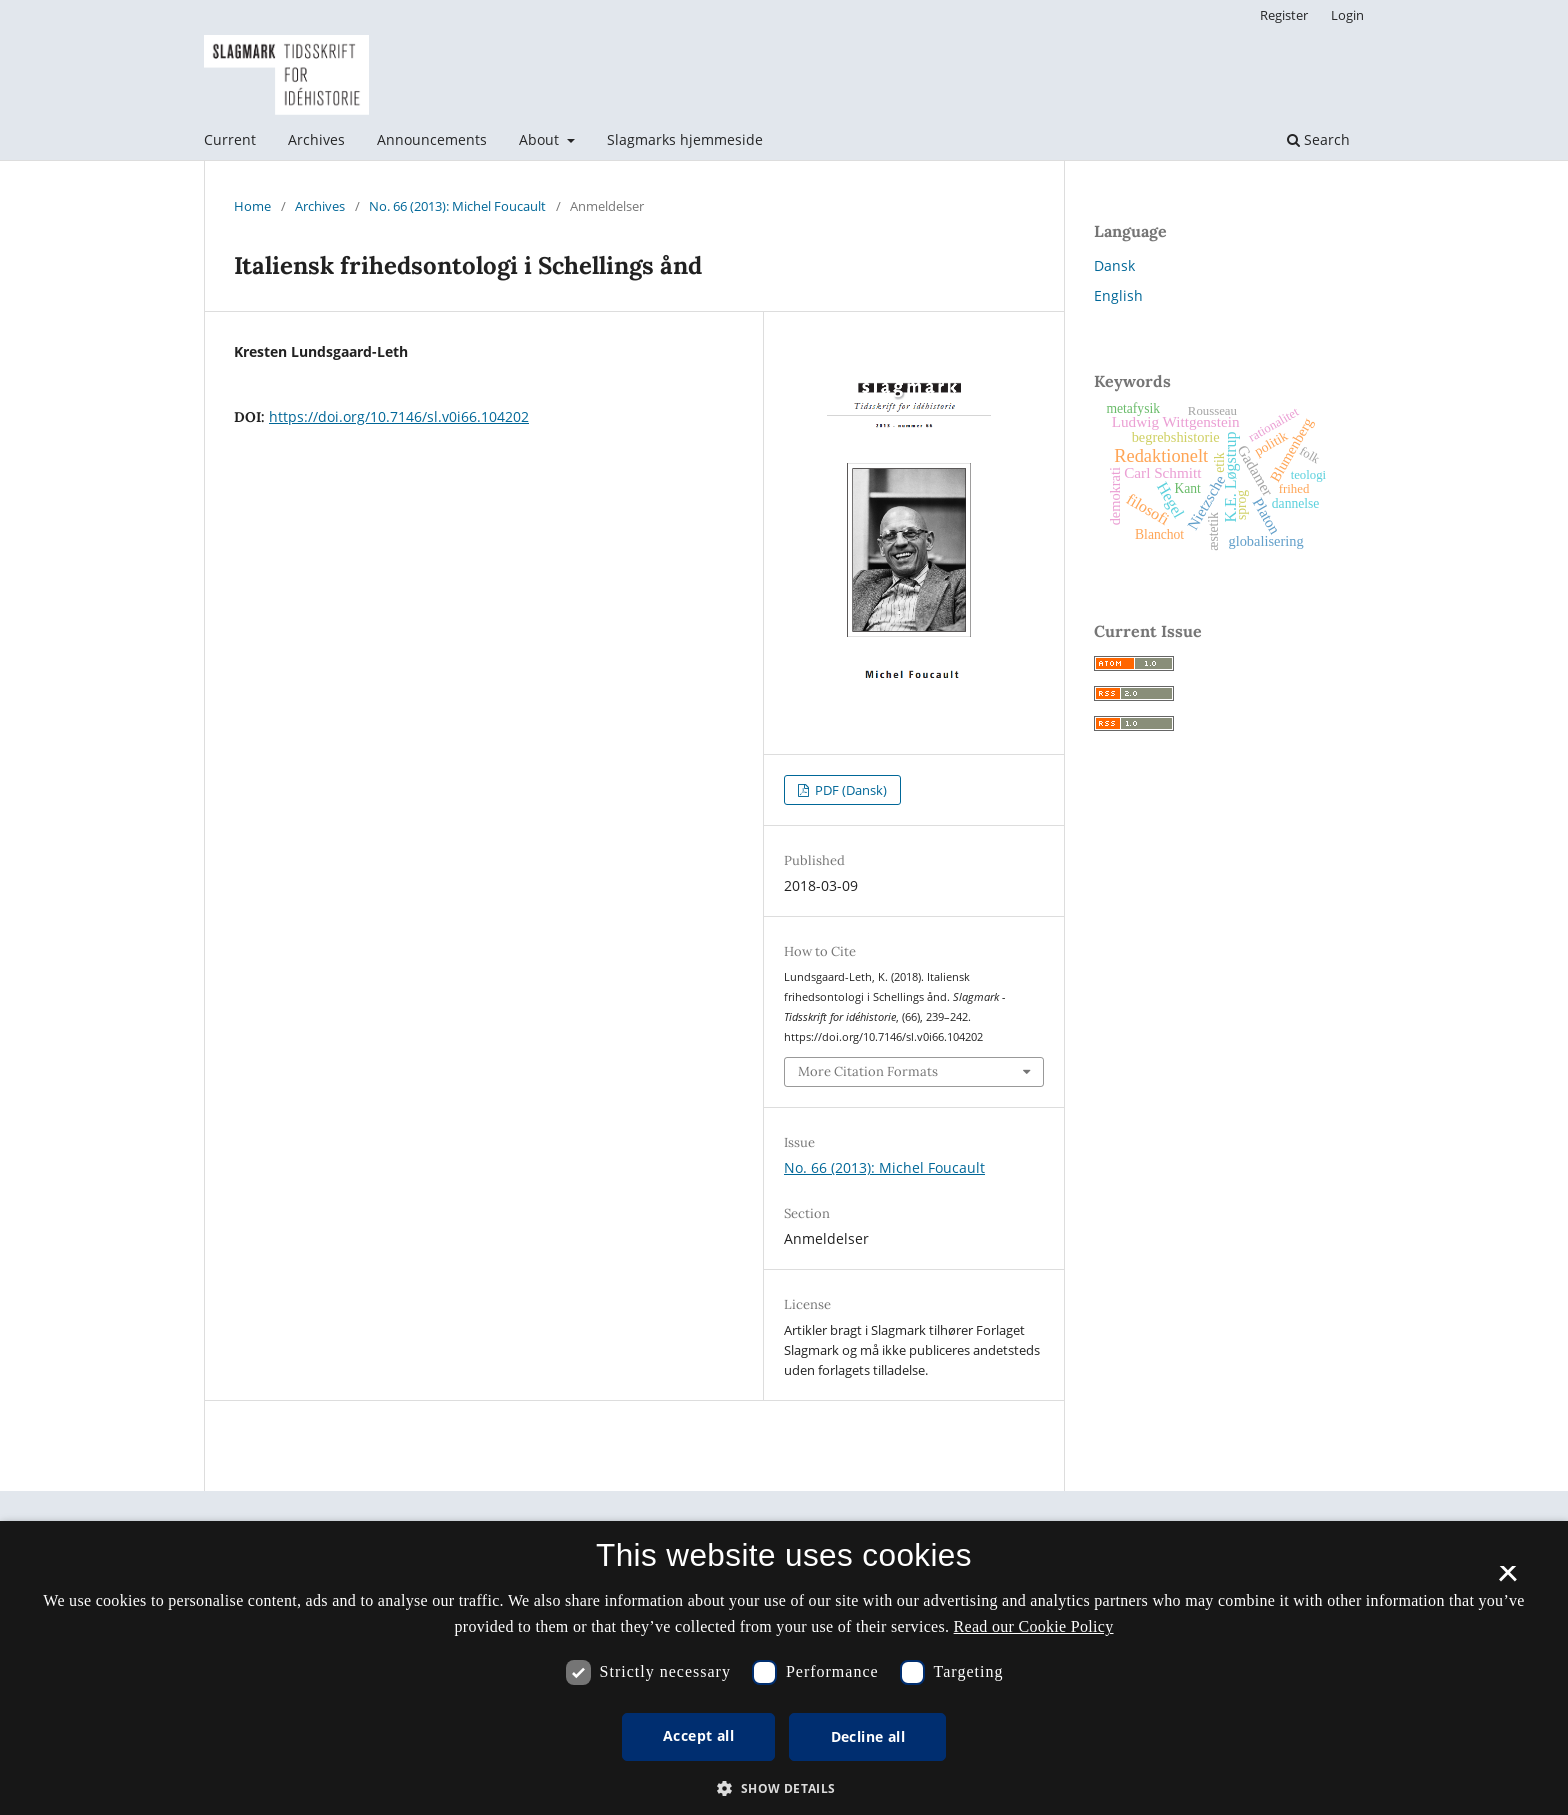 The width and height of the screenshot is (1568, 1815). I want to click on Home, so click(252, 206).